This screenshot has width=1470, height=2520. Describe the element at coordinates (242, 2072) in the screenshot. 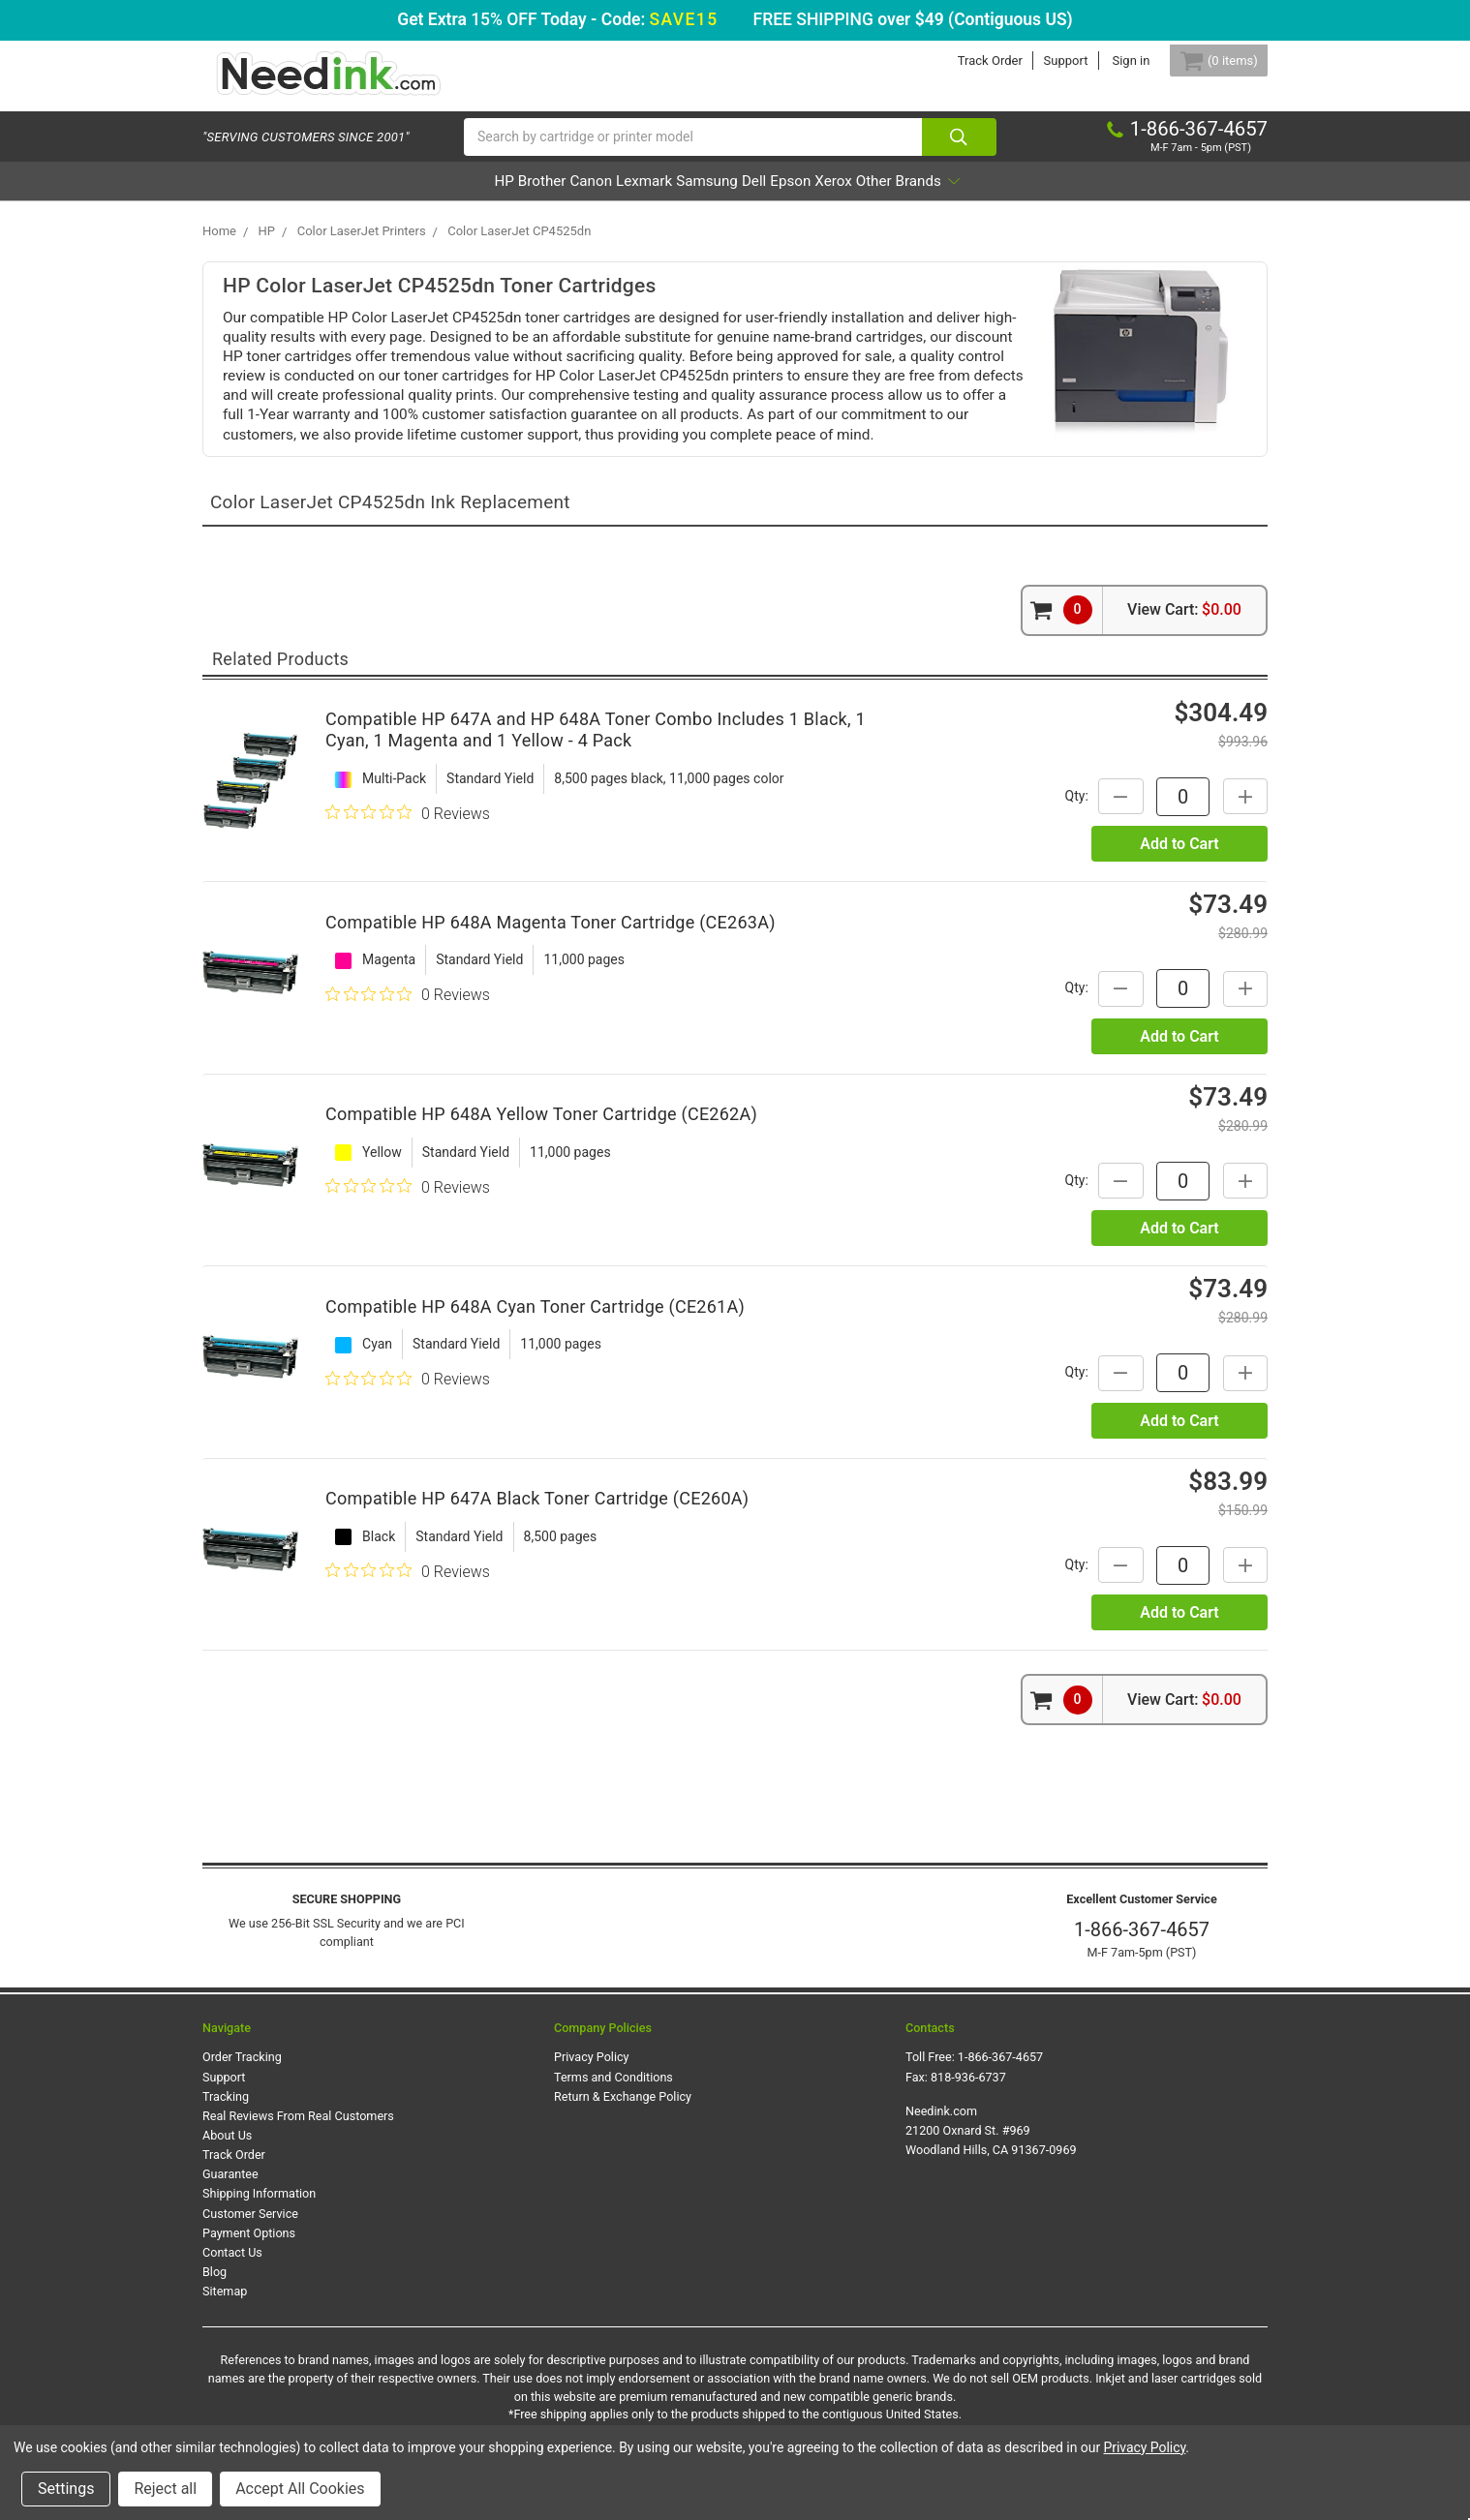

I see `Order Tracking` at that location.